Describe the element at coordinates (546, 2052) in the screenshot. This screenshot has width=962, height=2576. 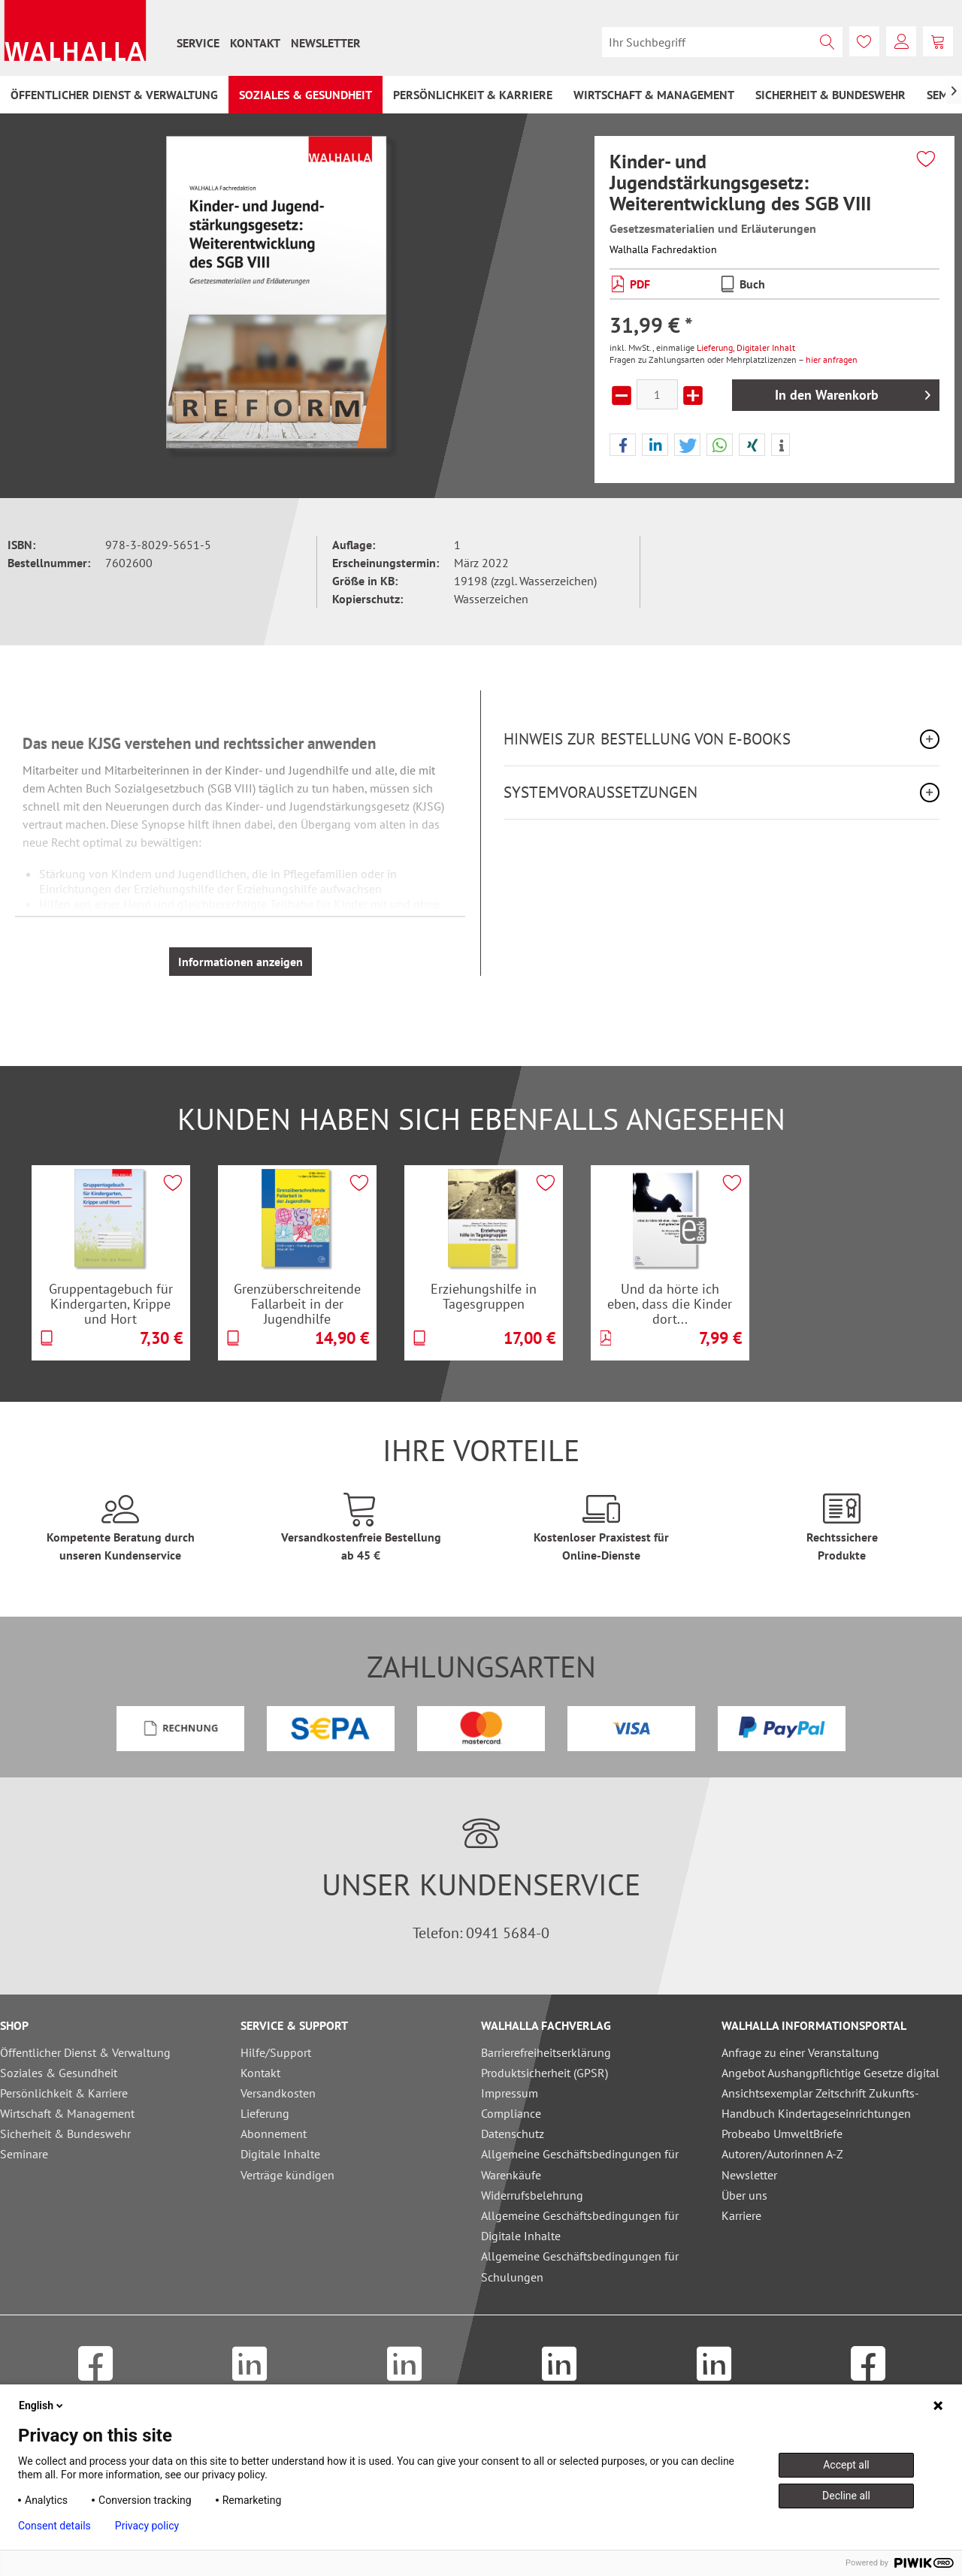
I see `Barrierefreiheitserklärung` at that location.